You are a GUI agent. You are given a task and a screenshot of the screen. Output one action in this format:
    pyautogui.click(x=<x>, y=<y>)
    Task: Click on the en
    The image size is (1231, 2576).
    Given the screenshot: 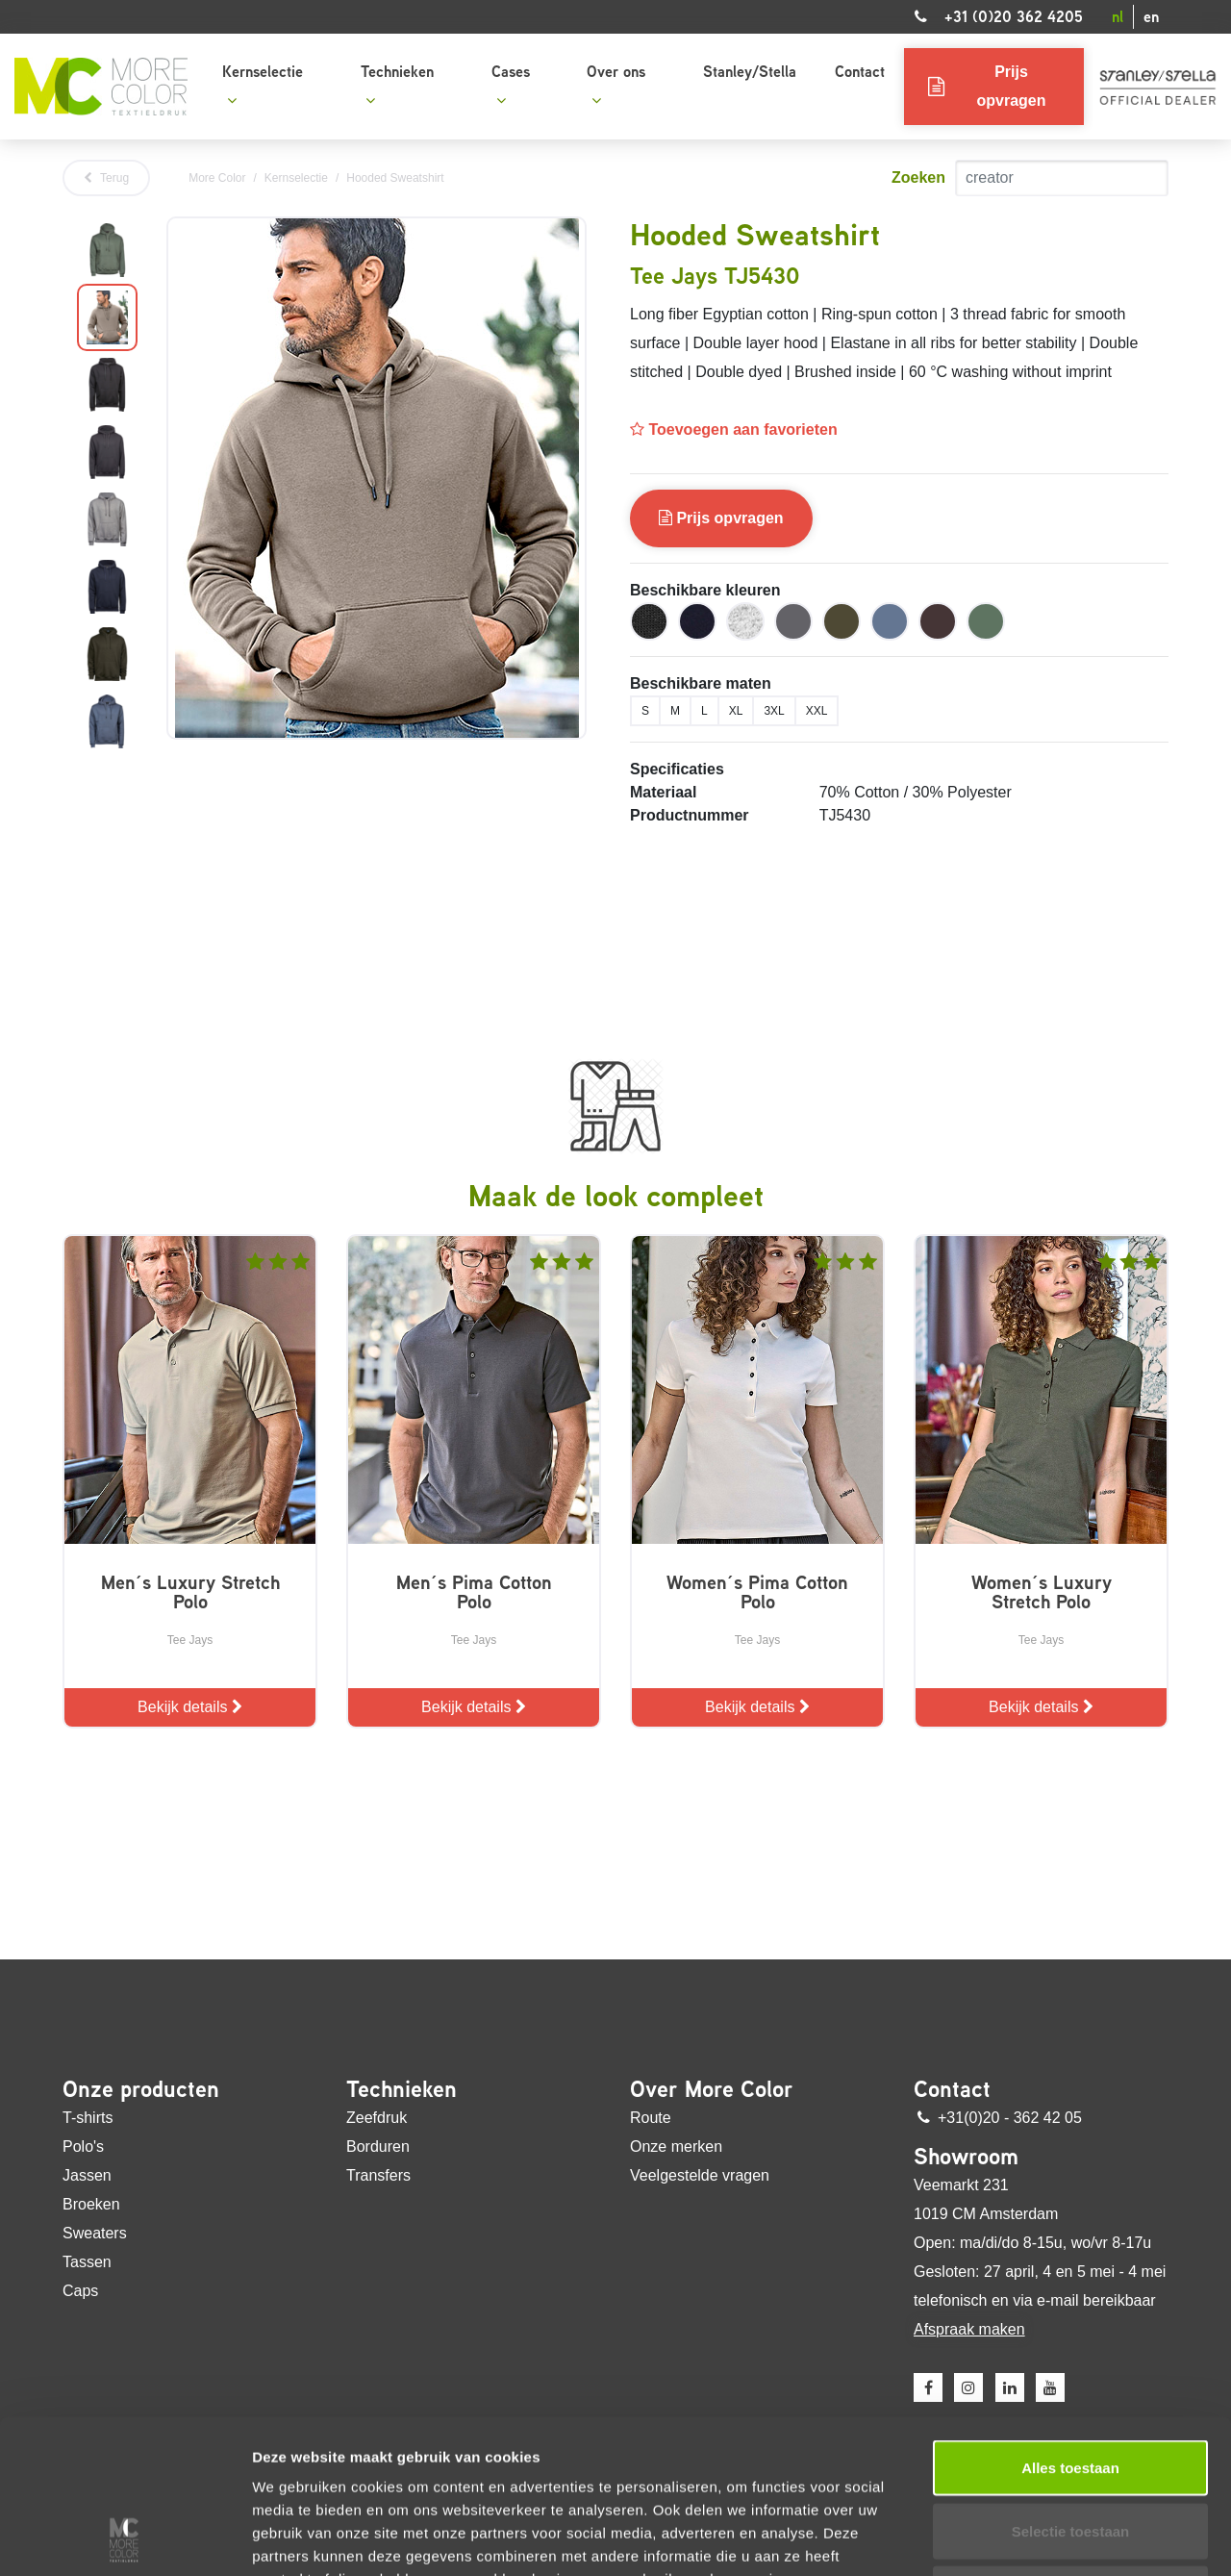 What is the action you would take?
    pyautogui.click(x=1151, y=17)
    